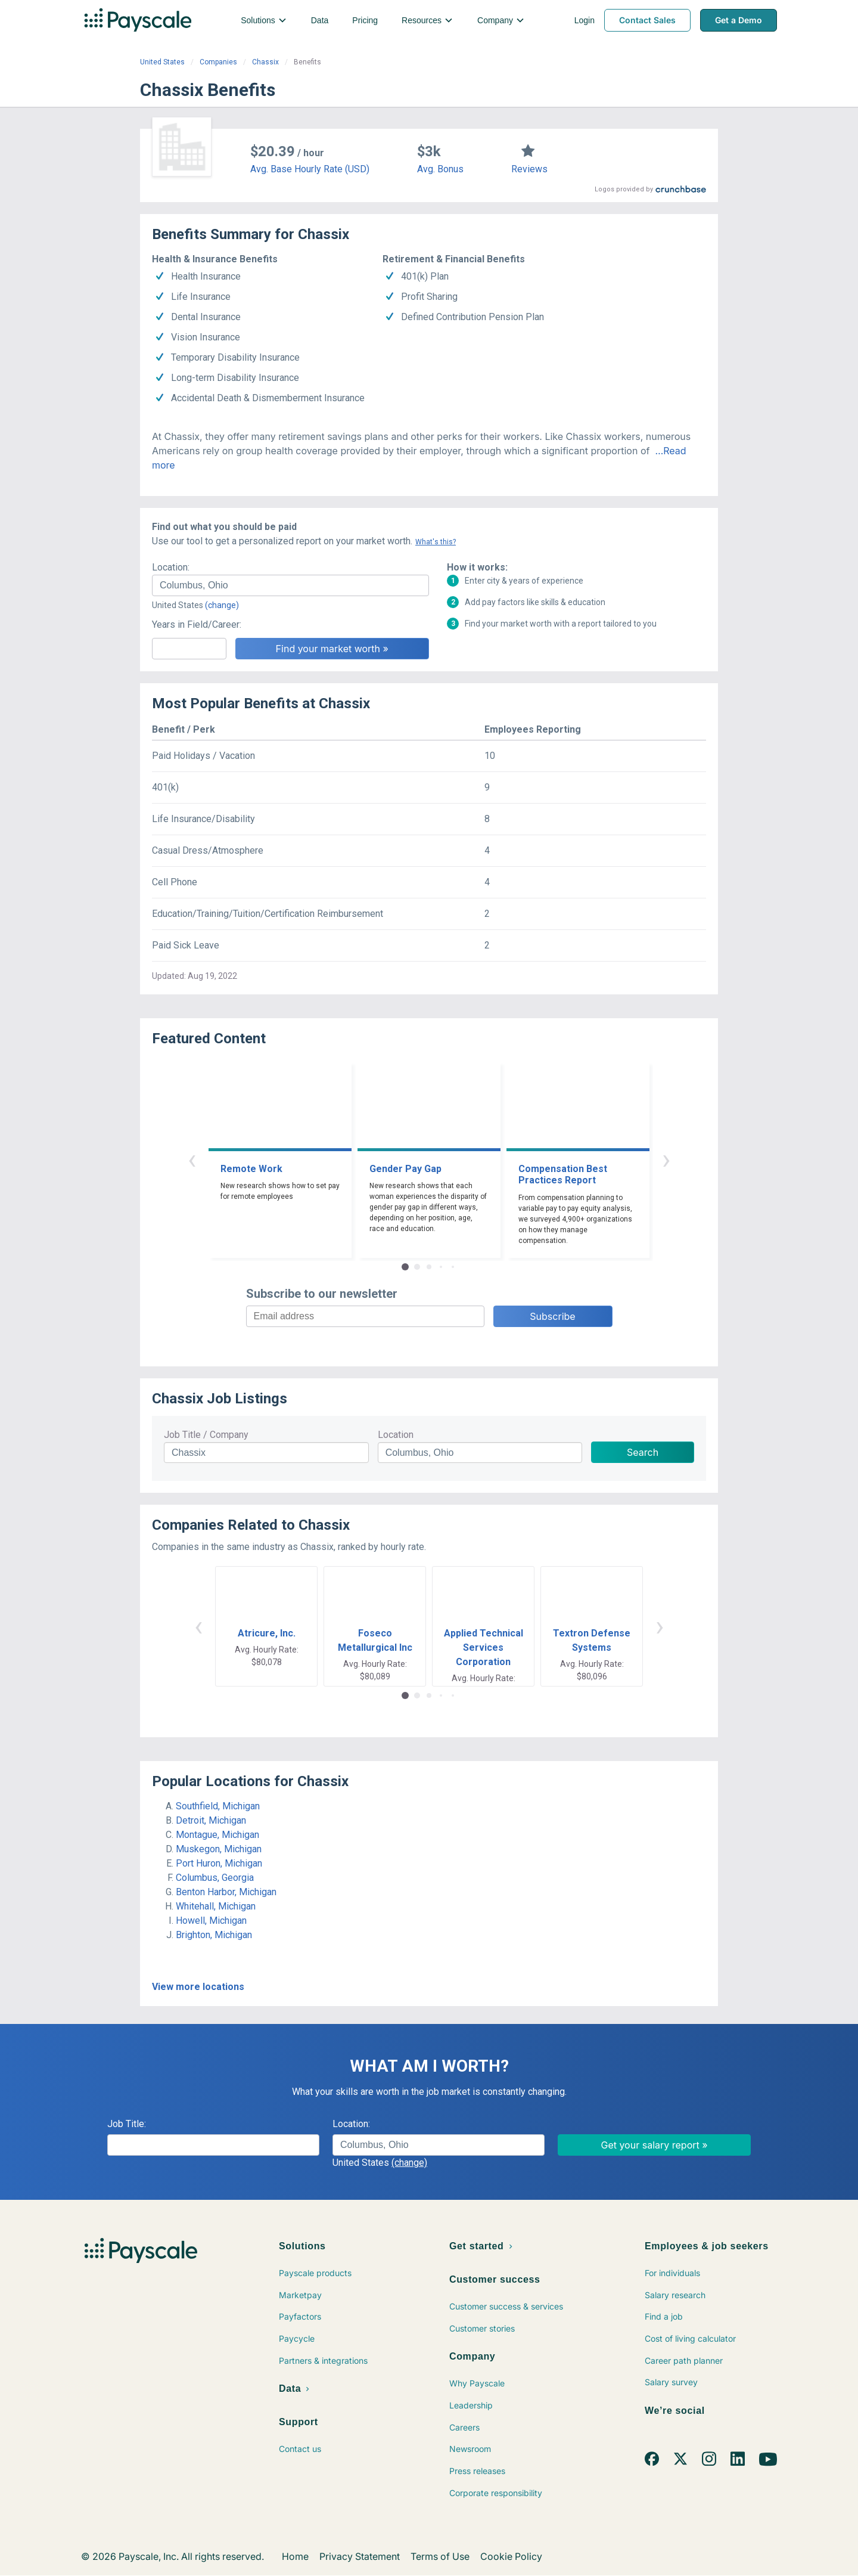 The image size is (858, 2576). I want to click on Search, so click(642, 1452).